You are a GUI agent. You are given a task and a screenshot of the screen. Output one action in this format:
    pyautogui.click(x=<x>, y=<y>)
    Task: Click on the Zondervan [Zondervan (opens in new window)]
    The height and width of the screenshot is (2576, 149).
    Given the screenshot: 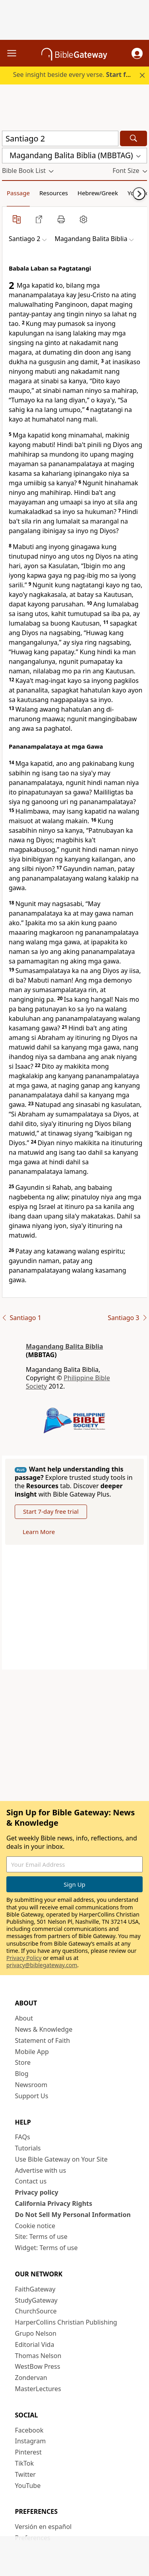 What is the action you would take?
    pyautogui.click(x=31, y=2377)
    